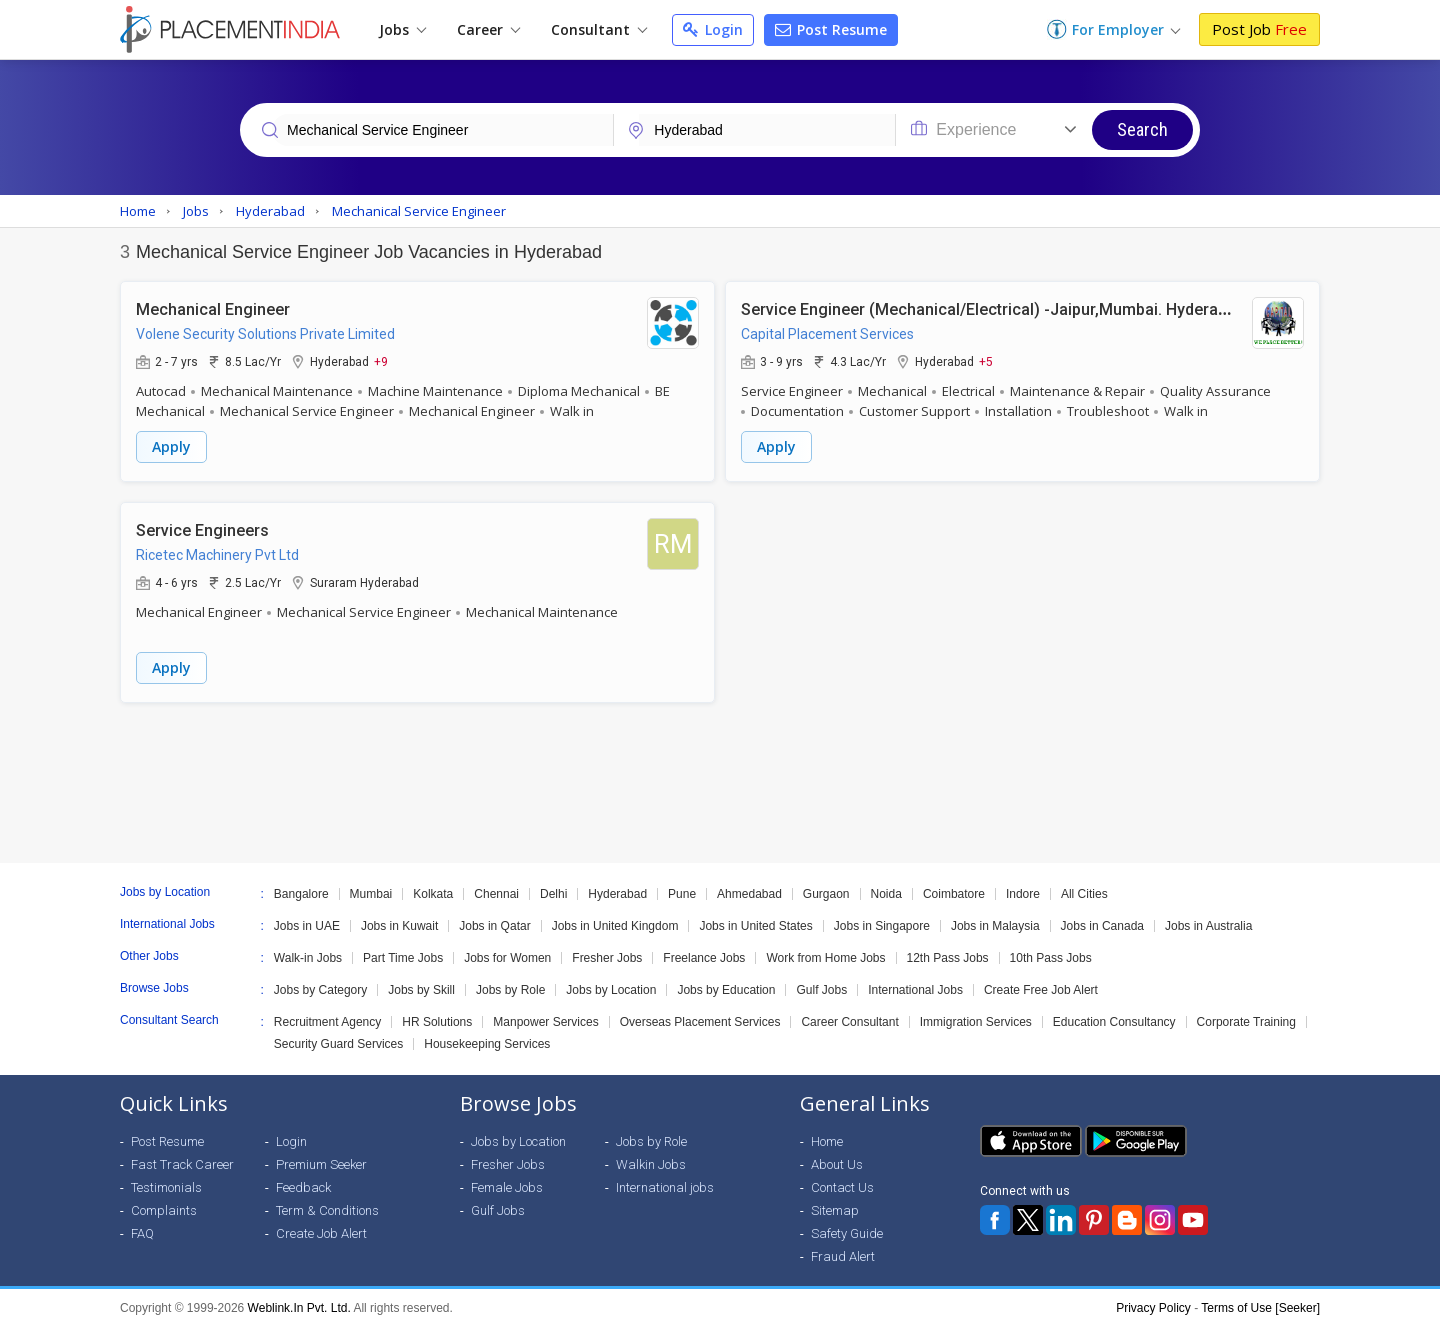 Image resolution: width=1440 pixels, height=1317 pixels. Describe the element at coordinates (171, 444) in the screenshot. I see `Apply [button]` at that location.